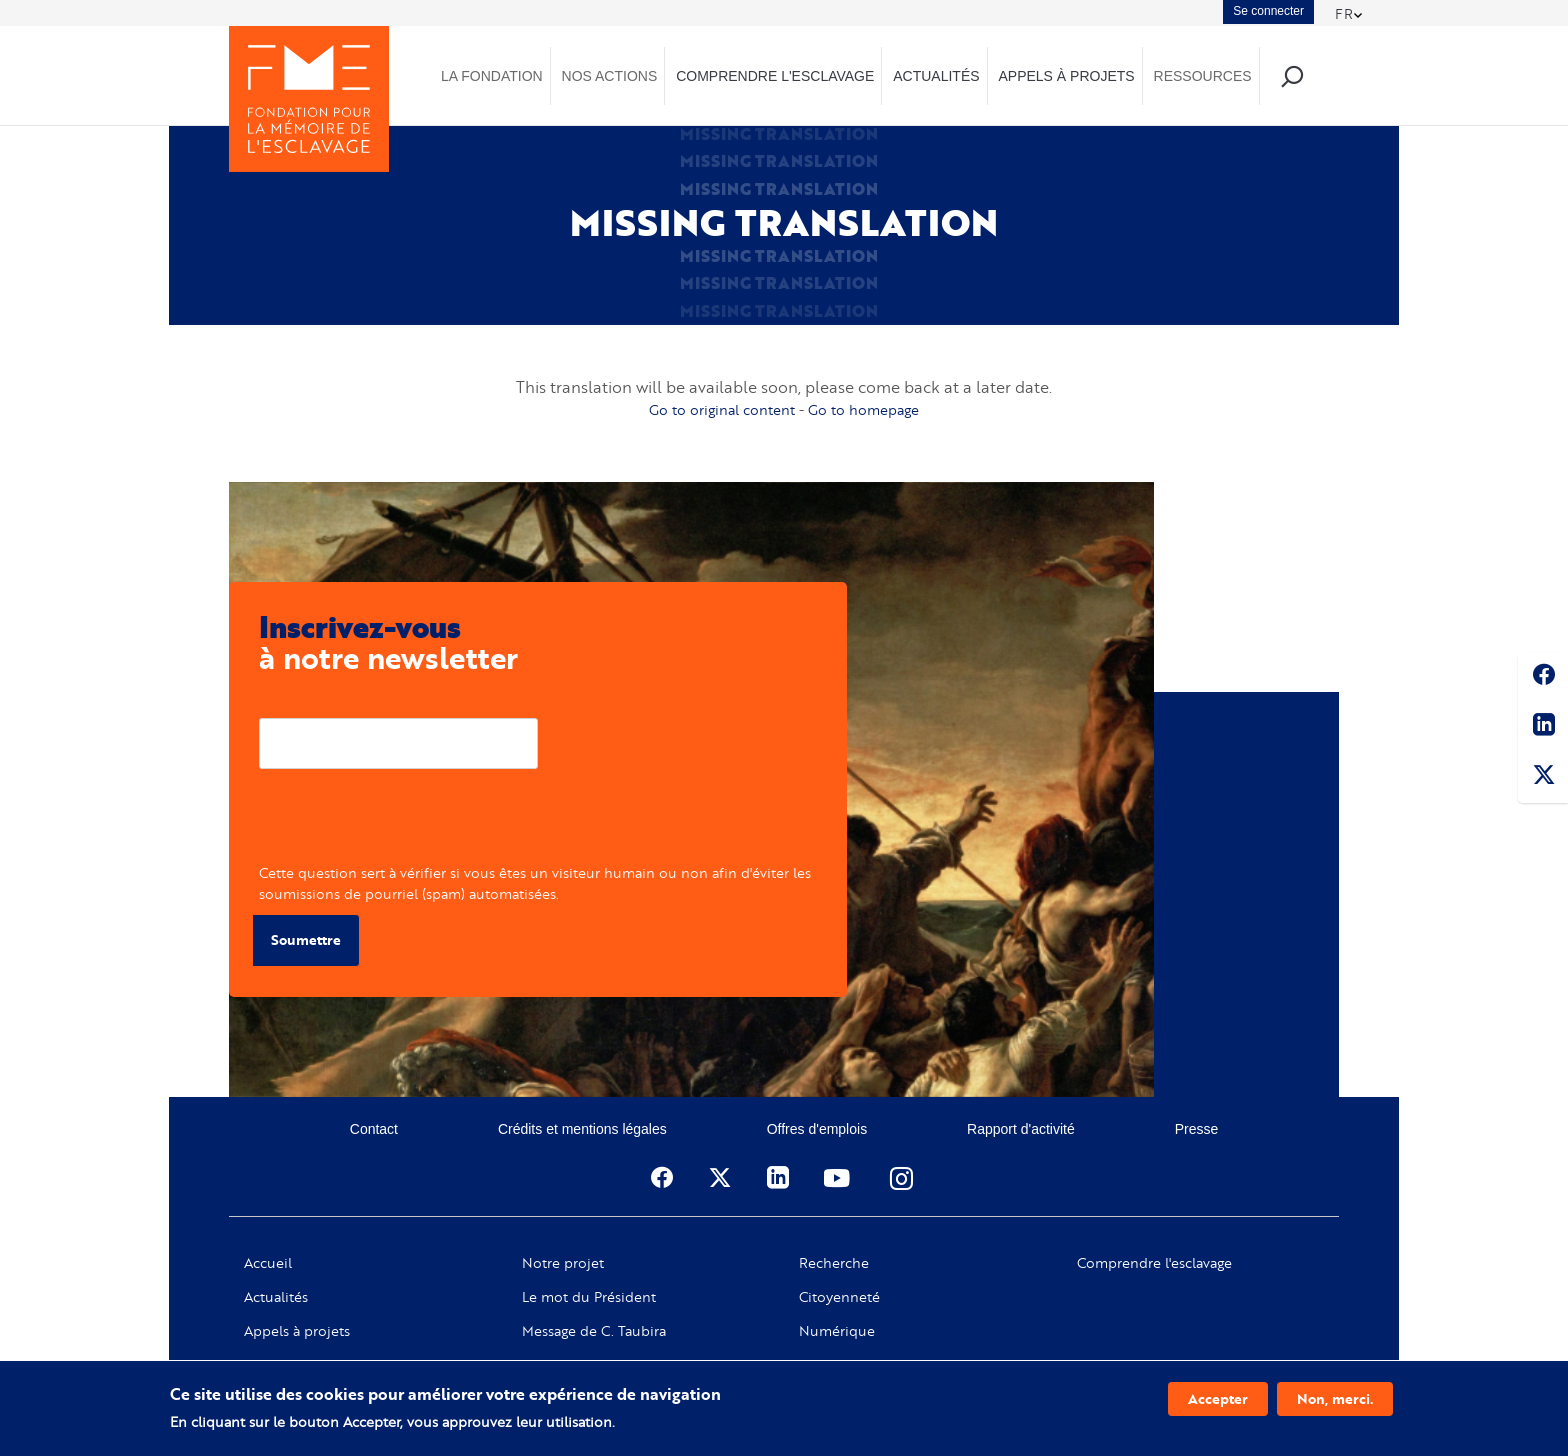 The width and height of the screenshot is (1568, 1456). I want to click on Message de C. Taubira, so click(594, 1331).